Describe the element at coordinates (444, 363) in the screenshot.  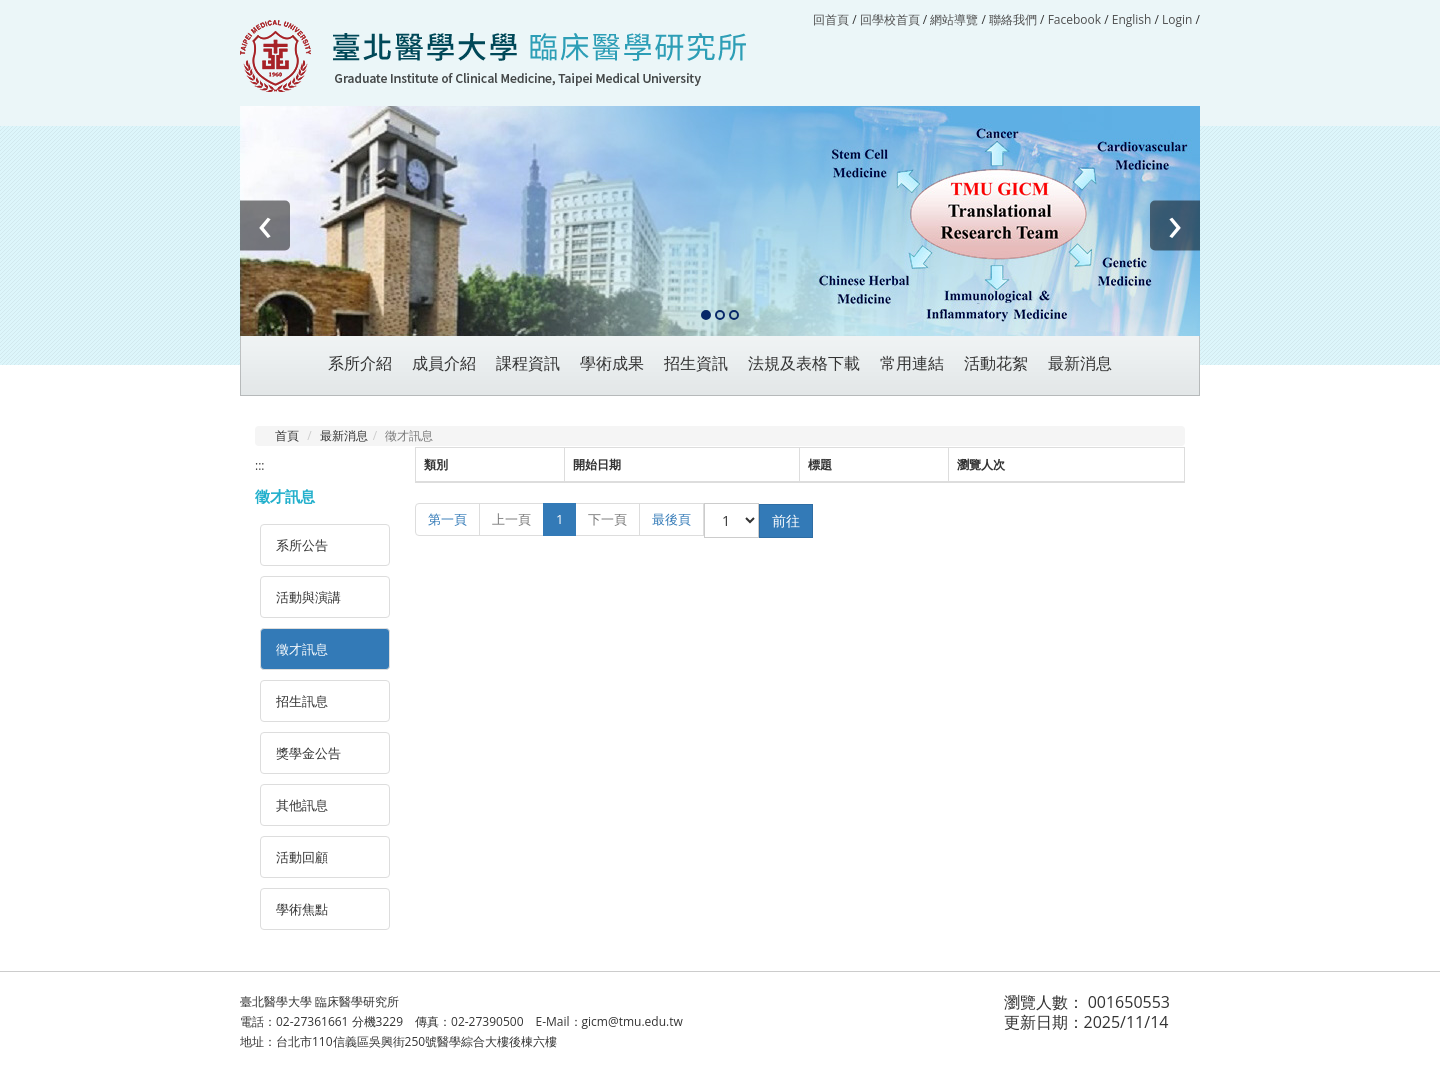
I see `成員介紹` at that location.